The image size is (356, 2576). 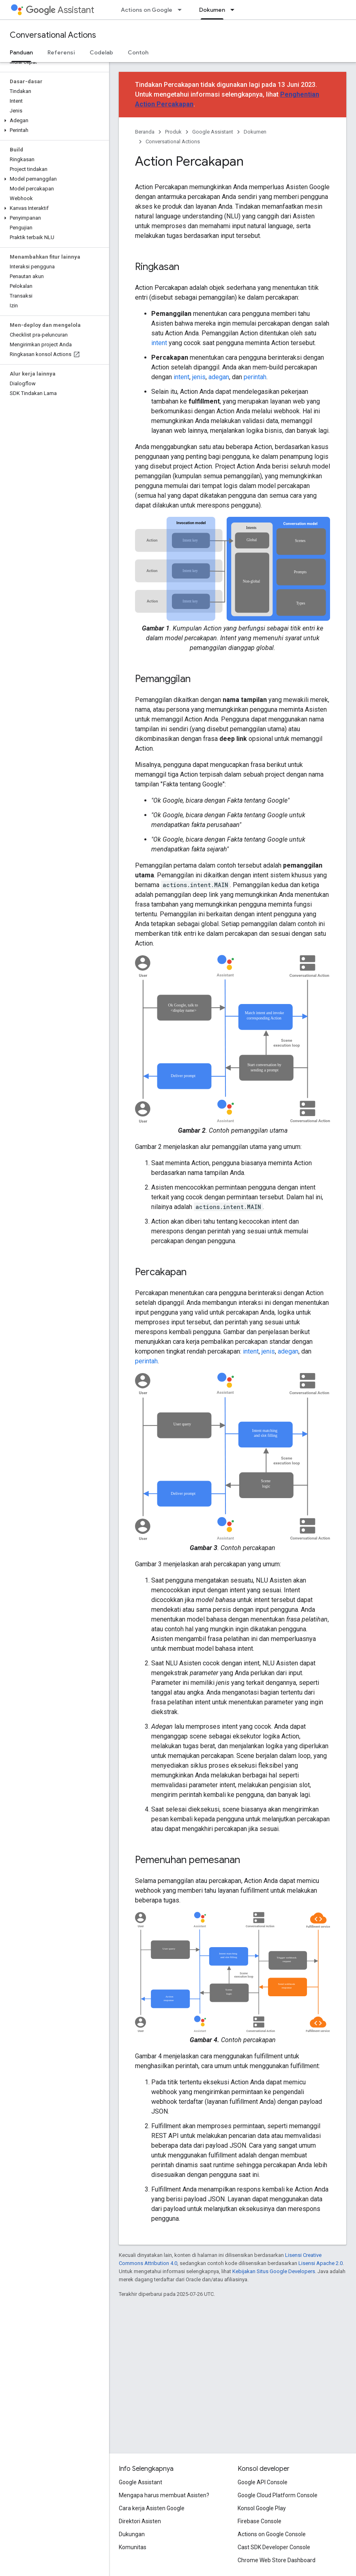 I want to click on jenis, so click(x=199, y=377).